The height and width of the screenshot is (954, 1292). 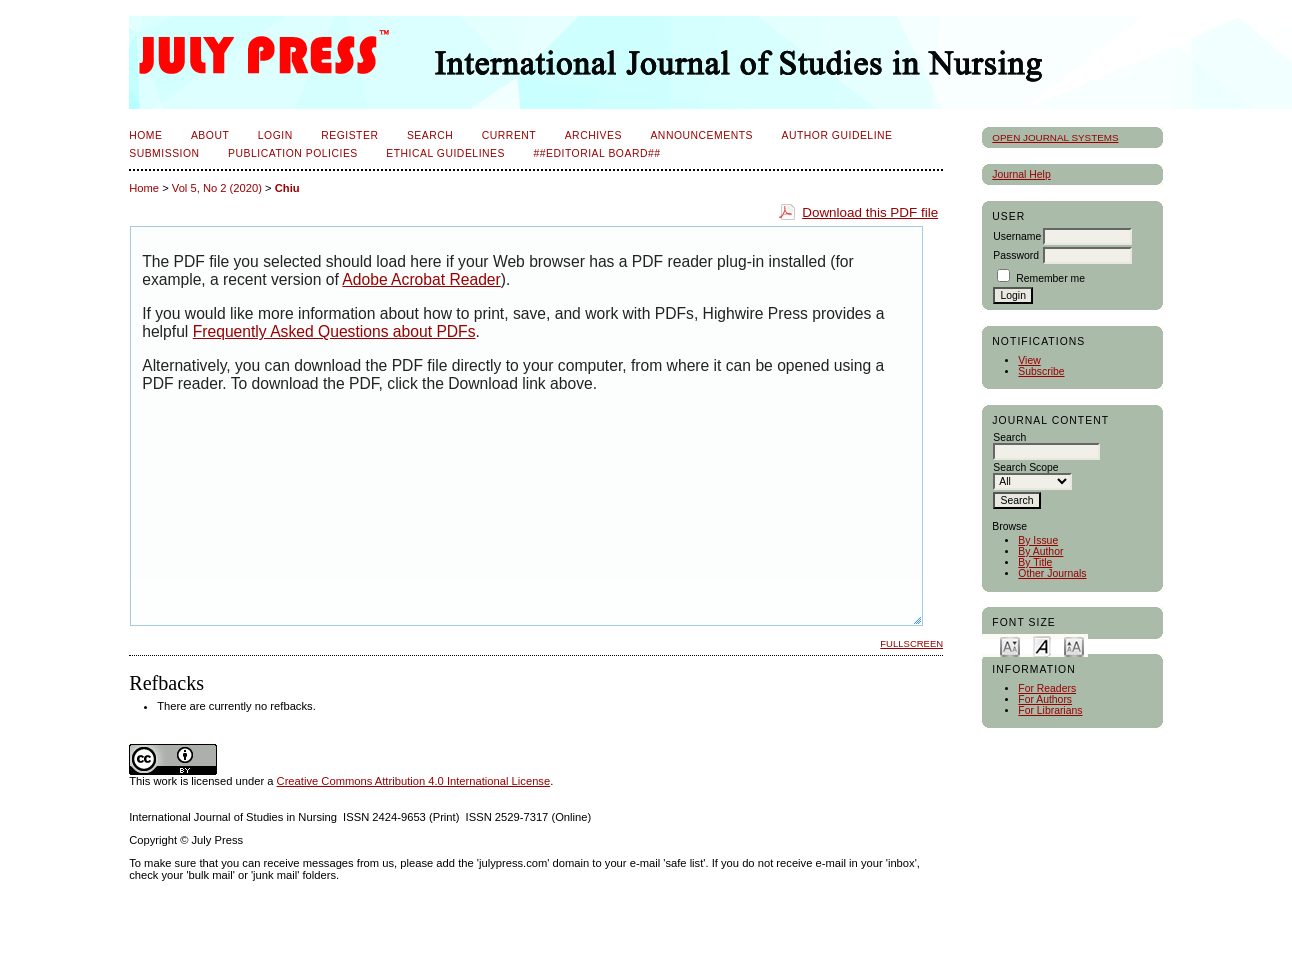 What do you see at coordinates (1055, 137) in the screenshot?
I see `Open Journal Systems` at bounding box center [1055, 137].